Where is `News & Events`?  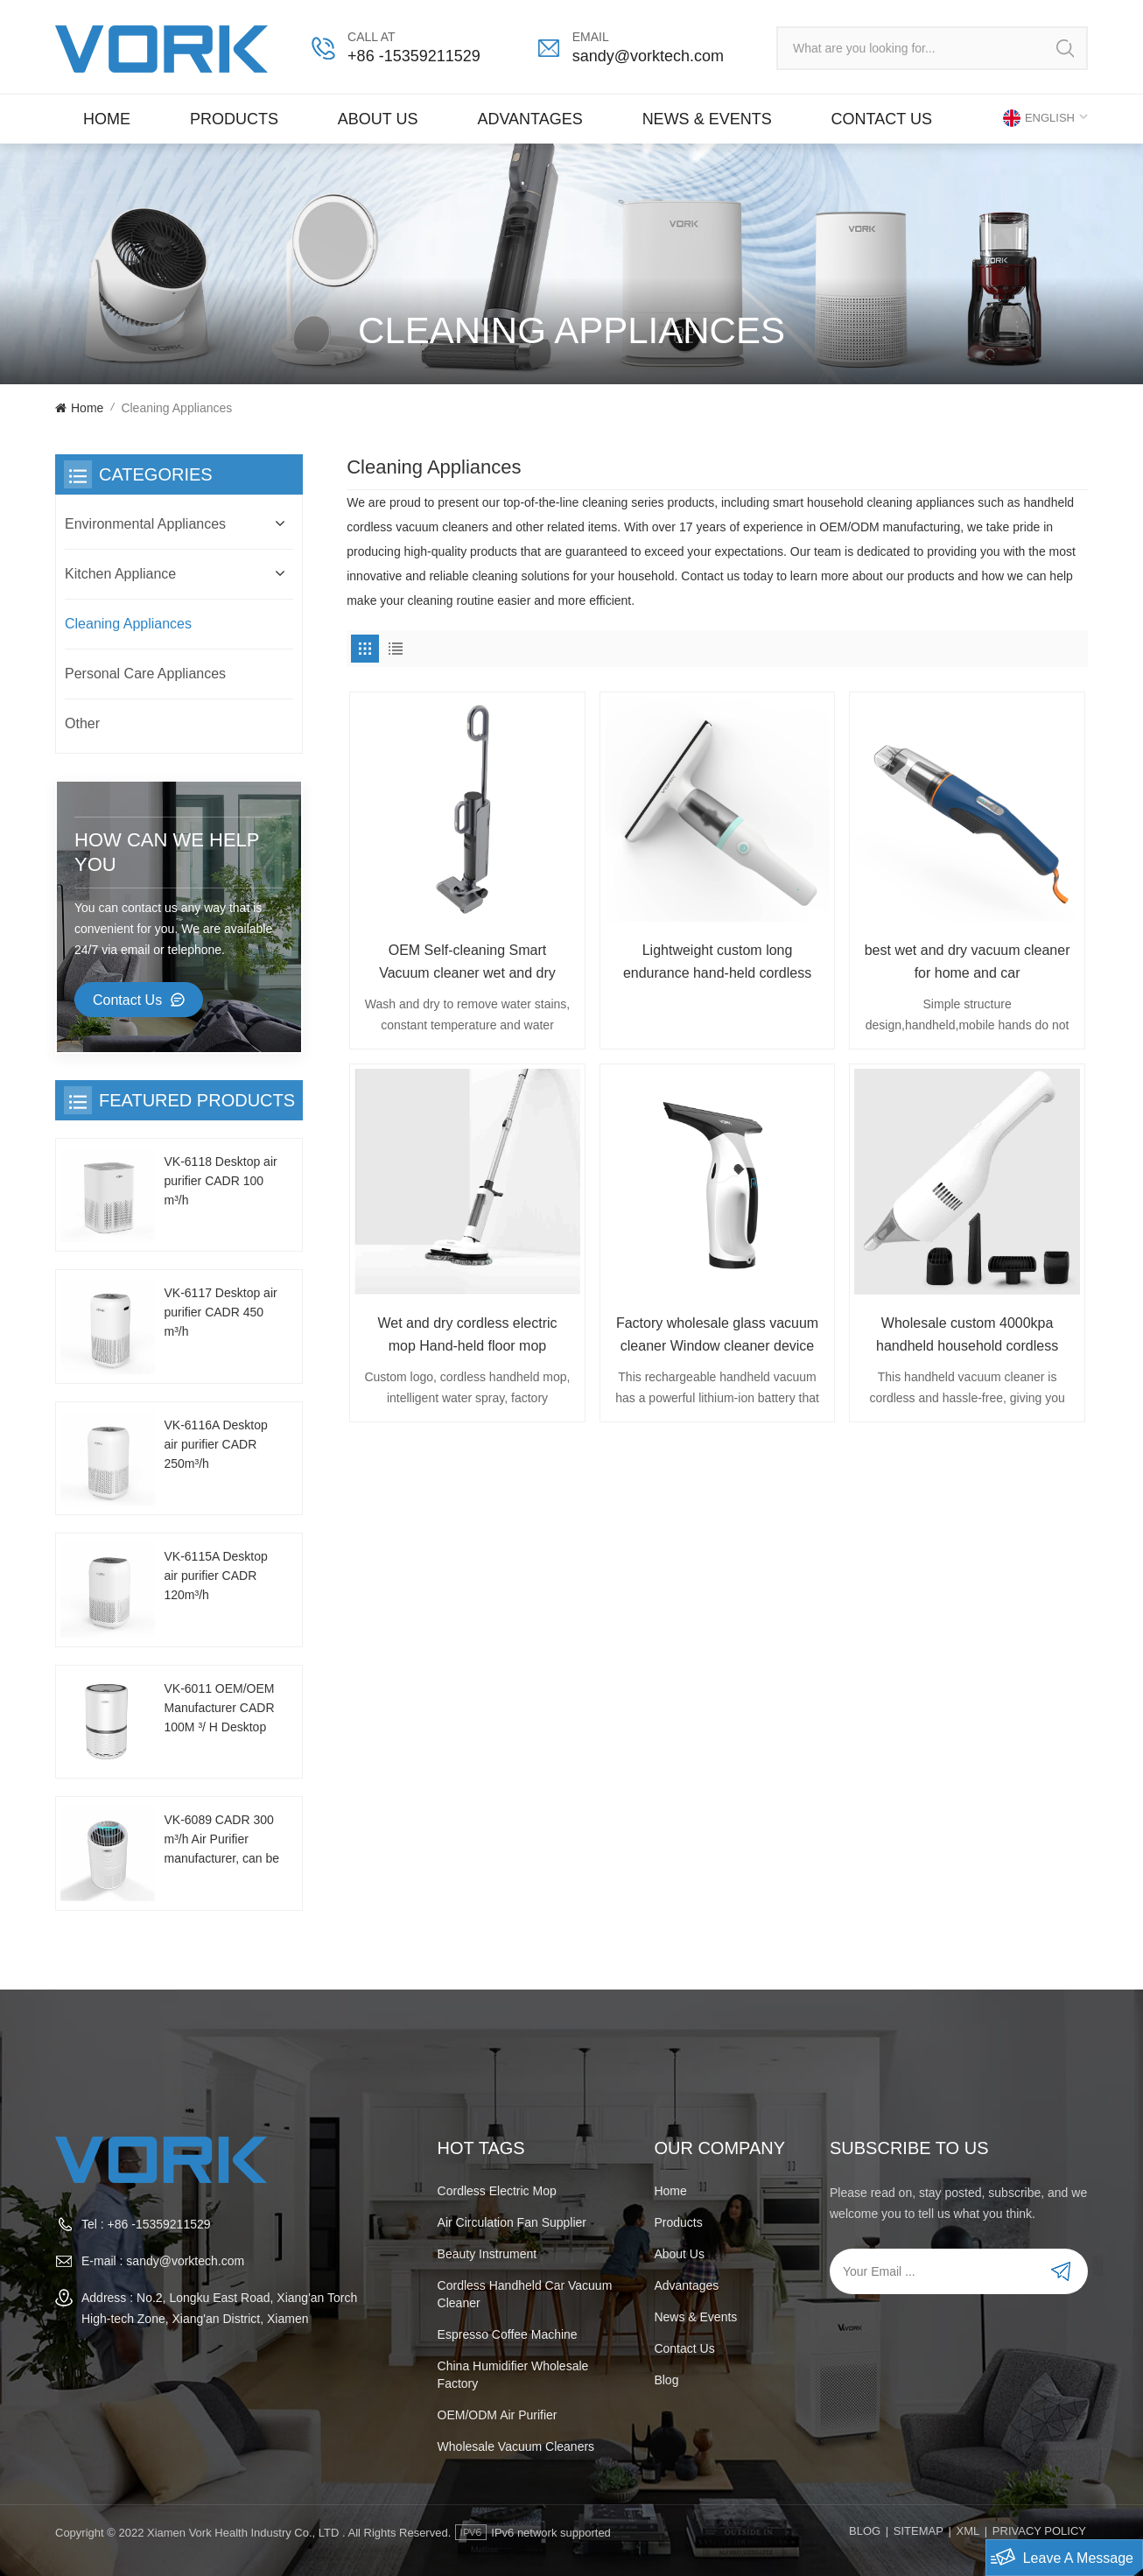 News & Events is located at coordinates (707, 119).